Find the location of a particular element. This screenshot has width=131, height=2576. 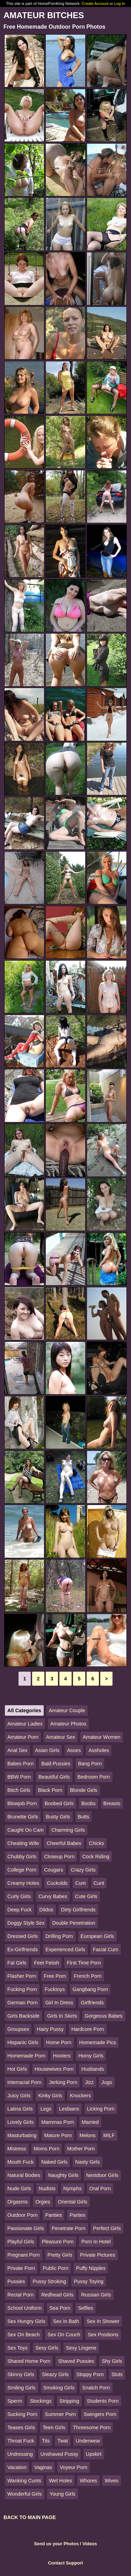

Deep Fuck is located at coordinates (19, 1909).